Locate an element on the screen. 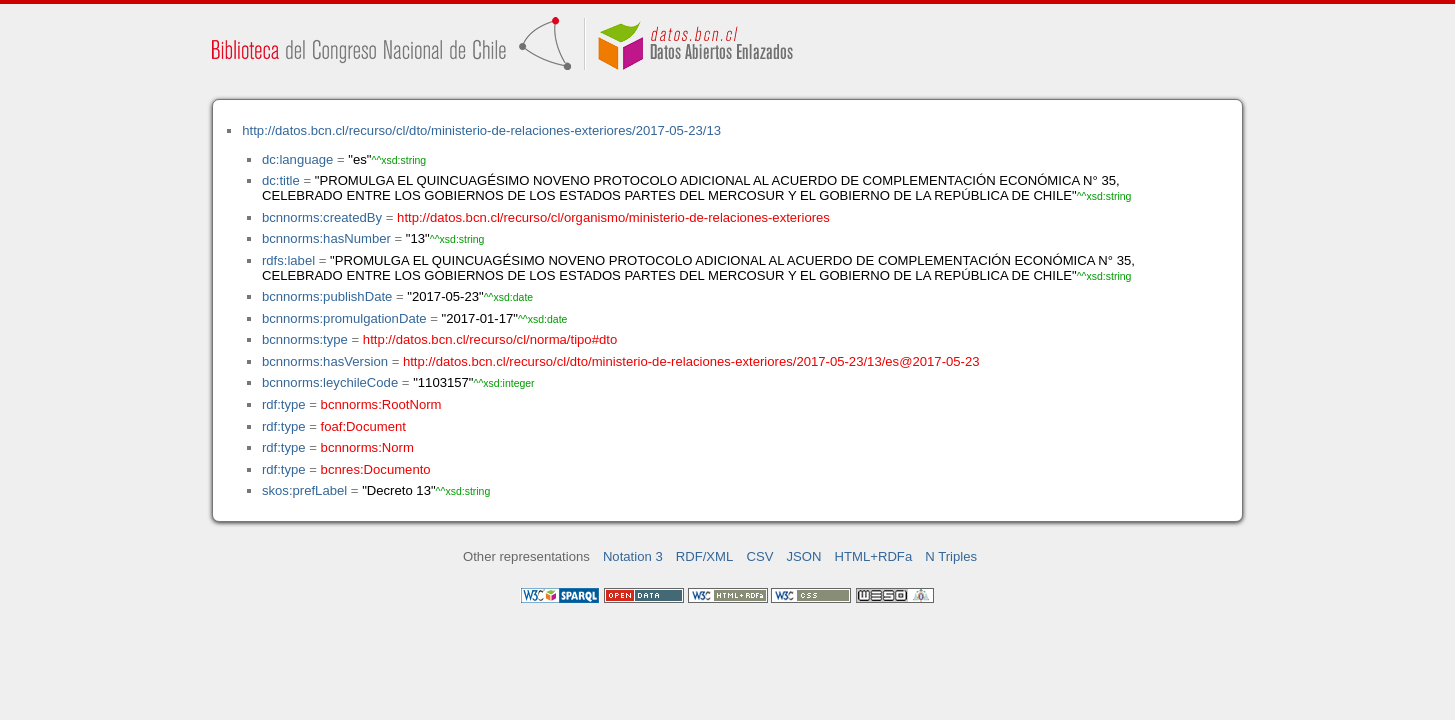  bcnres:Documento is located at coordinates (376, 469).